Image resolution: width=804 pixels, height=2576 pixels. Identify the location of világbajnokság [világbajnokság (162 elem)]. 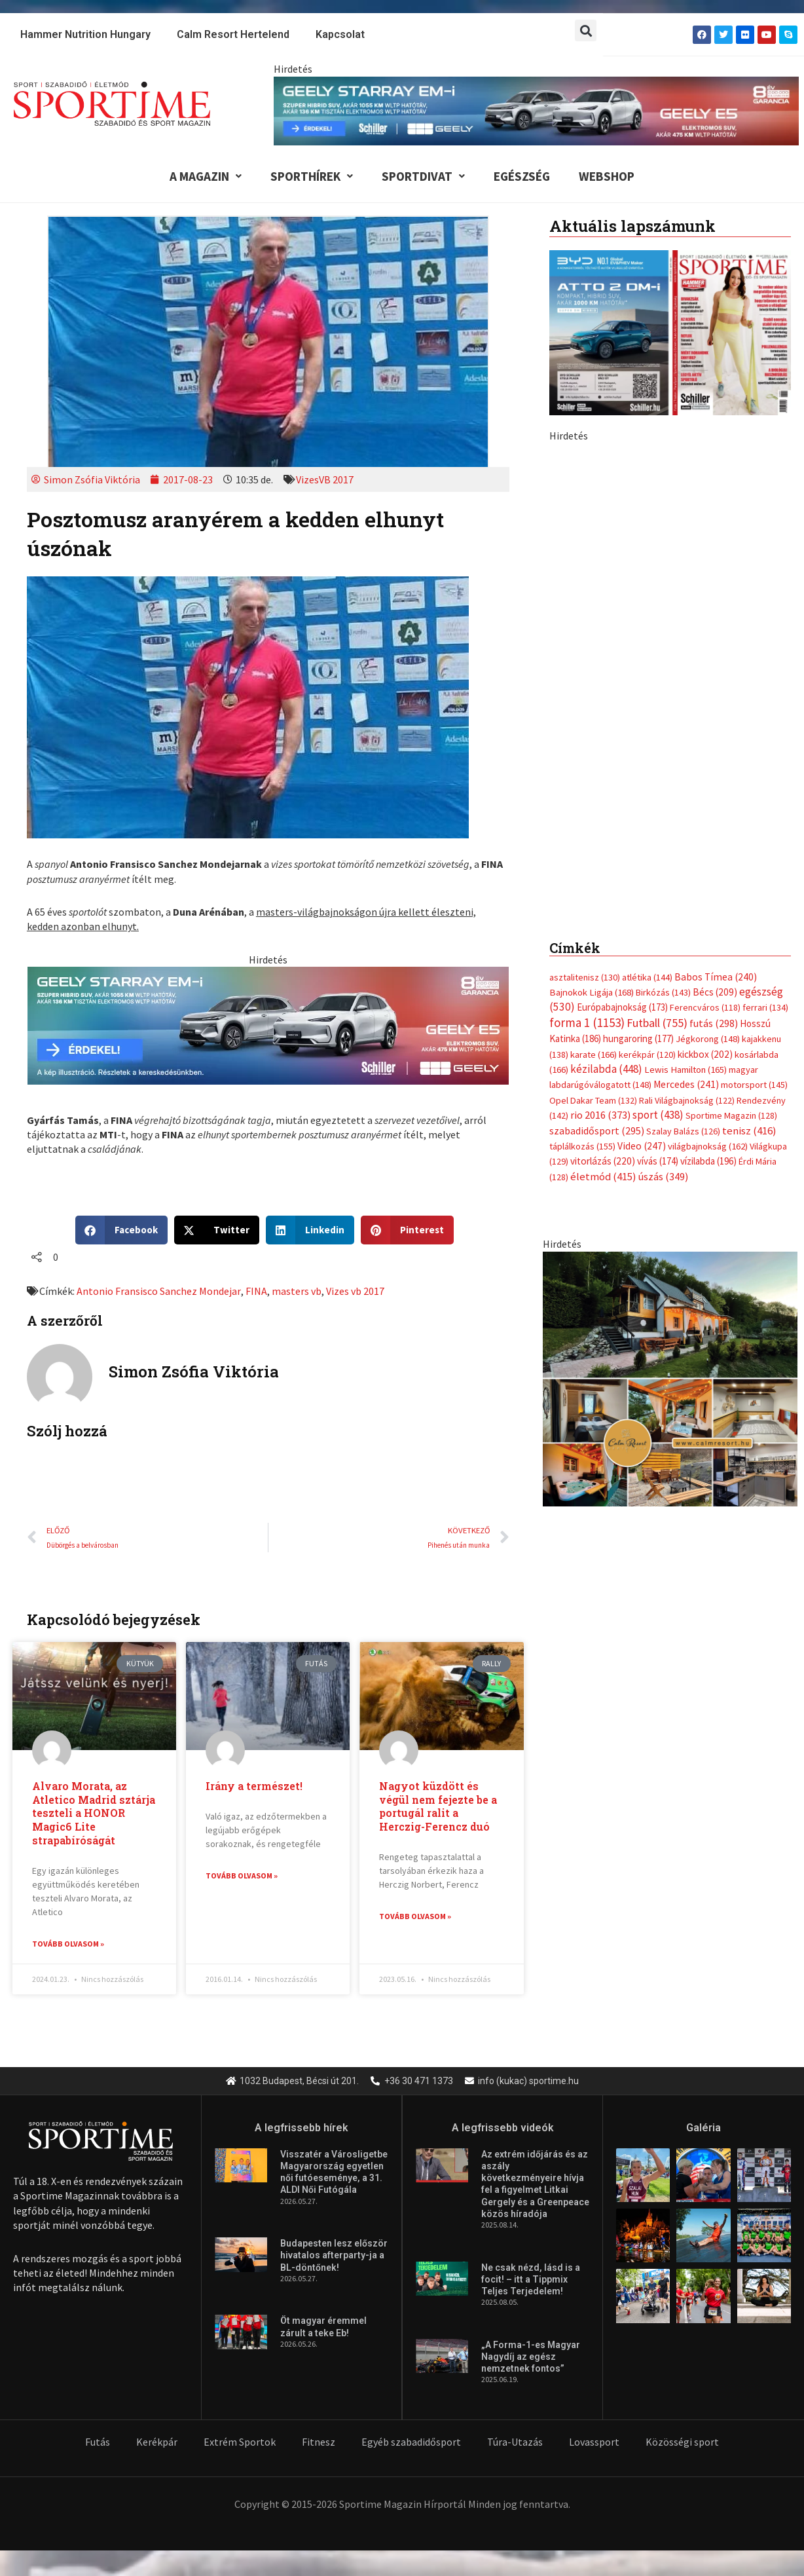
(708, 1146).